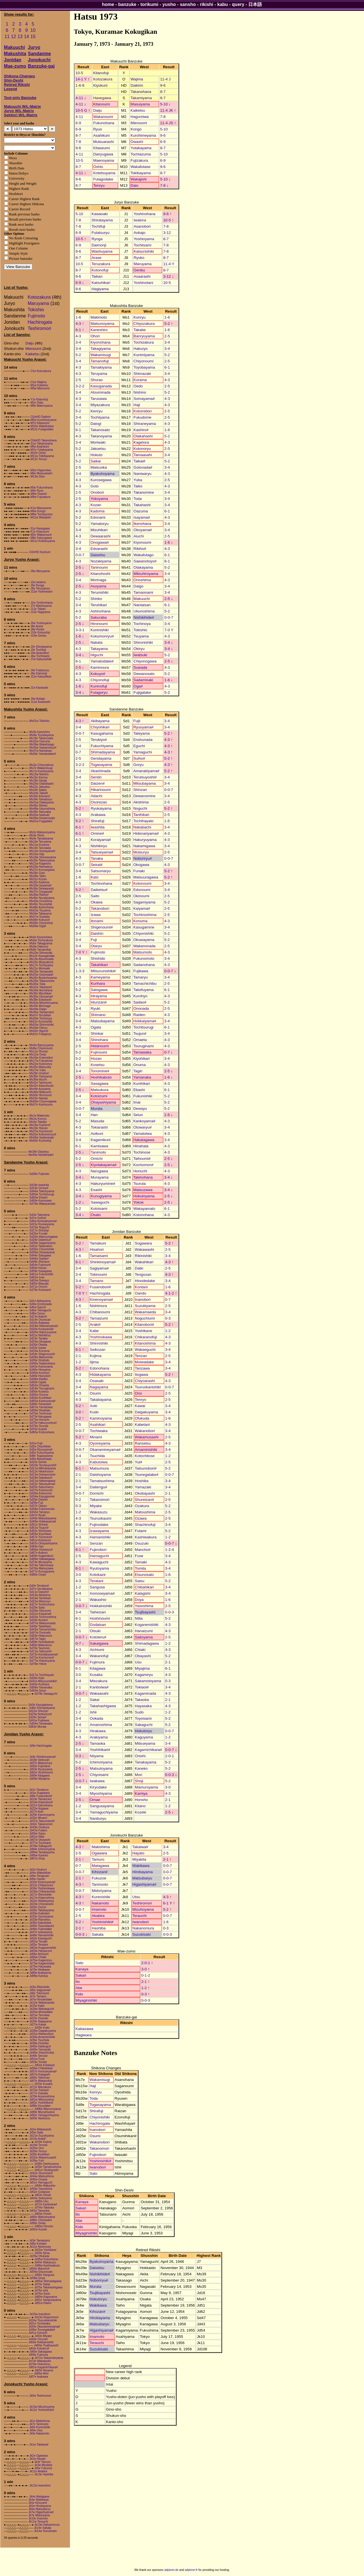 This screenshot has width=364, height=2576. What do you see at coordinates (44, 2274) in the screenshot?
I see `Jd56e Sangusa` at bounding box center [44, 2274].